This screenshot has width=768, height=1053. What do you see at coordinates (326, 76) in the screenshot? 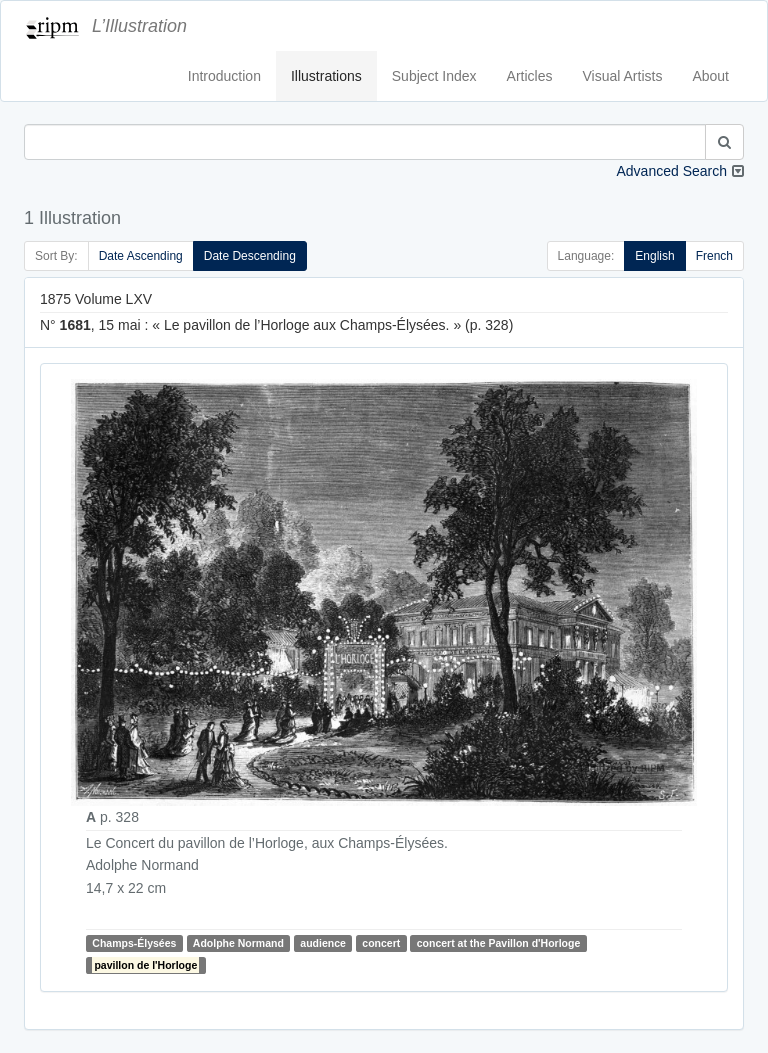
I see `Illustrations` at bounding box center [326, 76].